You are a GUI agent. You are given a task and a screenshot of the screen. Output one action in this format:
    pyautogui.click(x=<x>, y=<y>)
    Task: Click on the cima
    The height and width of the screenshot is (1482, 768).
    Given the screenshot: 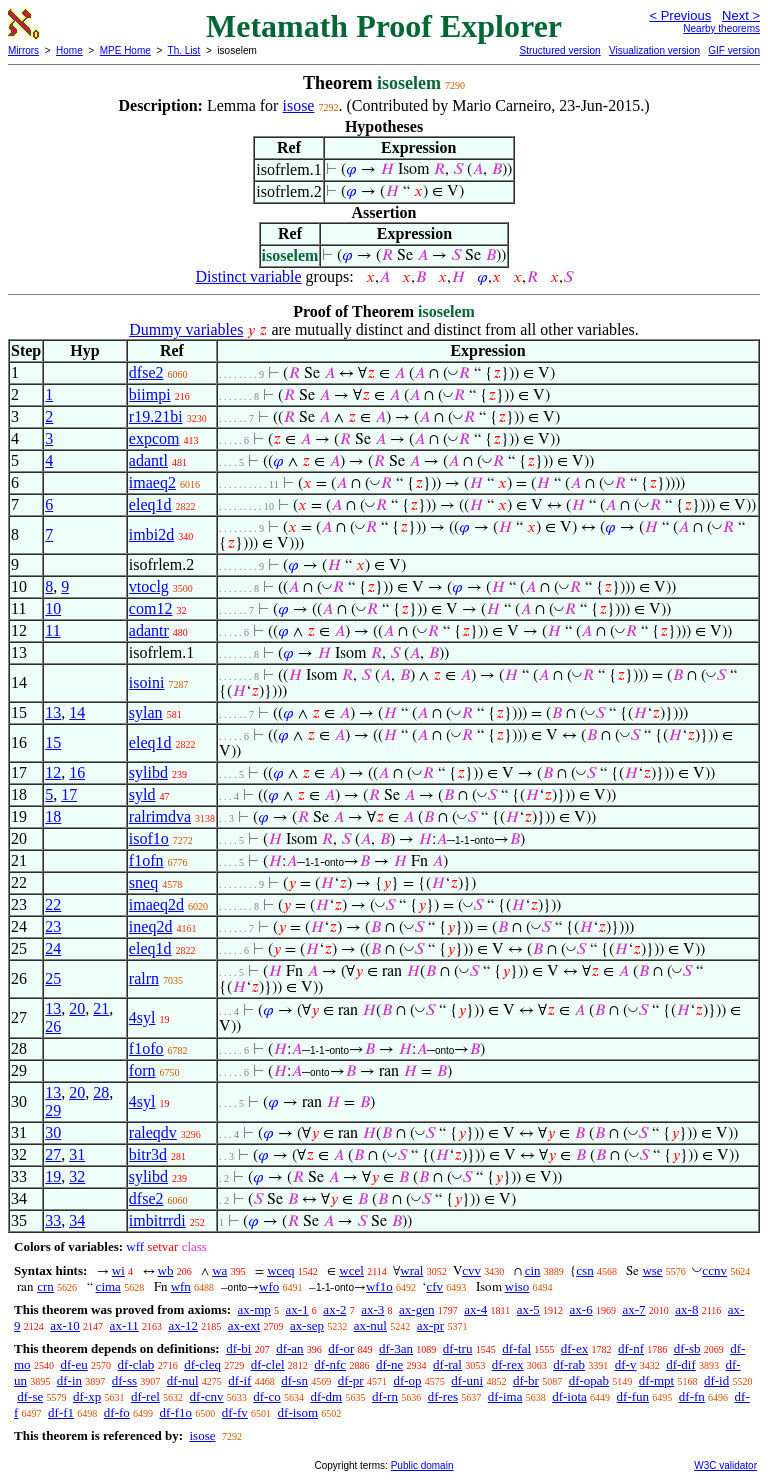 What is the action you would take?
    pyautogui.click(x=108, y=1286)
    